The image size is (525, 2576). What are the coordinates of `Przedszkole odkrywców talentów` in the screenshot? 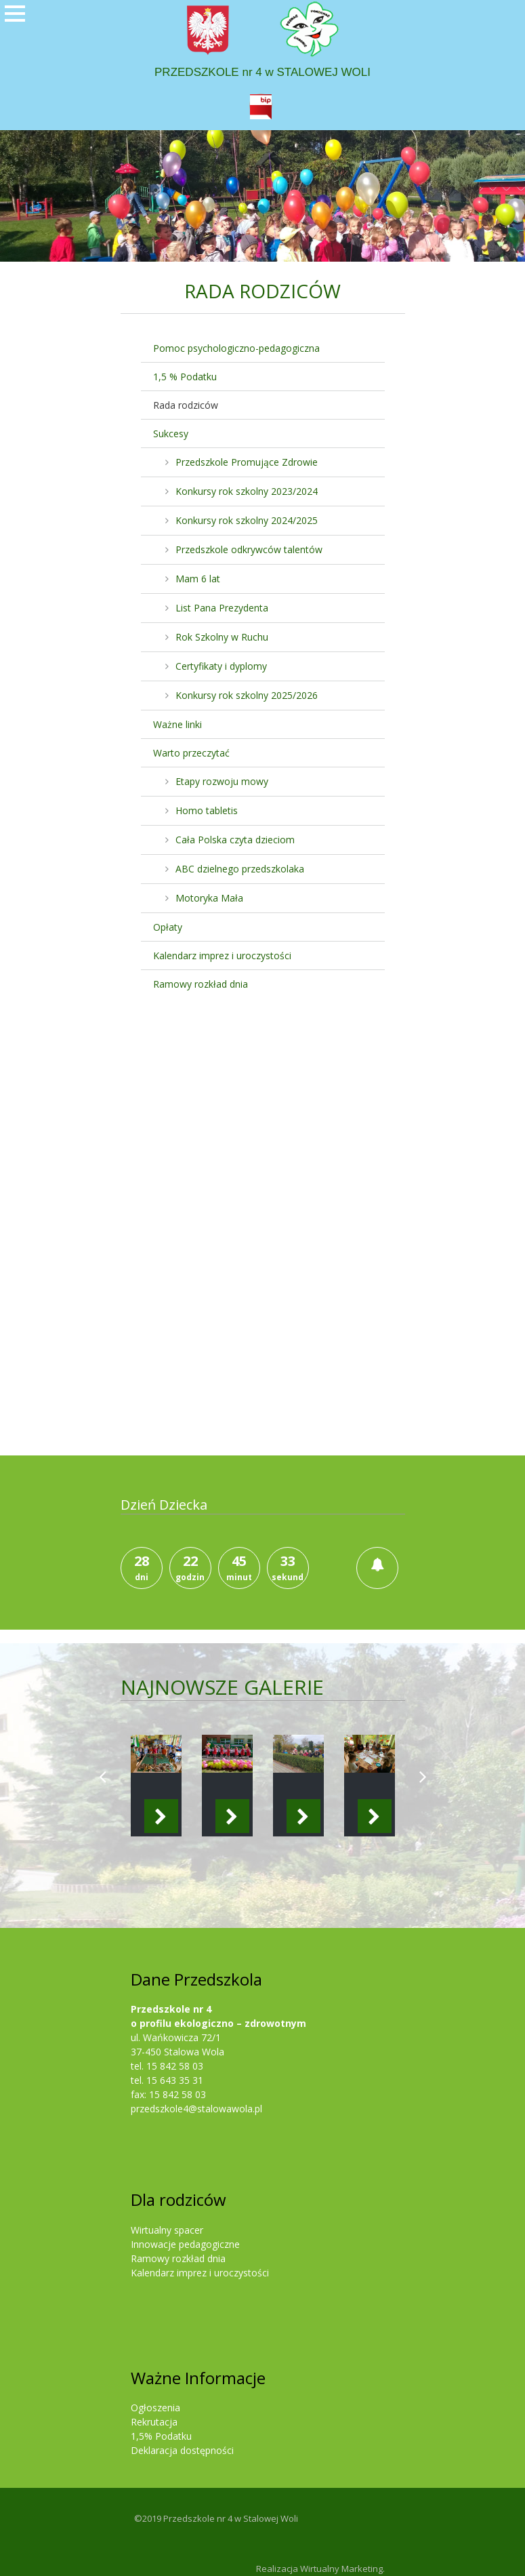 It's located at (248, 549).